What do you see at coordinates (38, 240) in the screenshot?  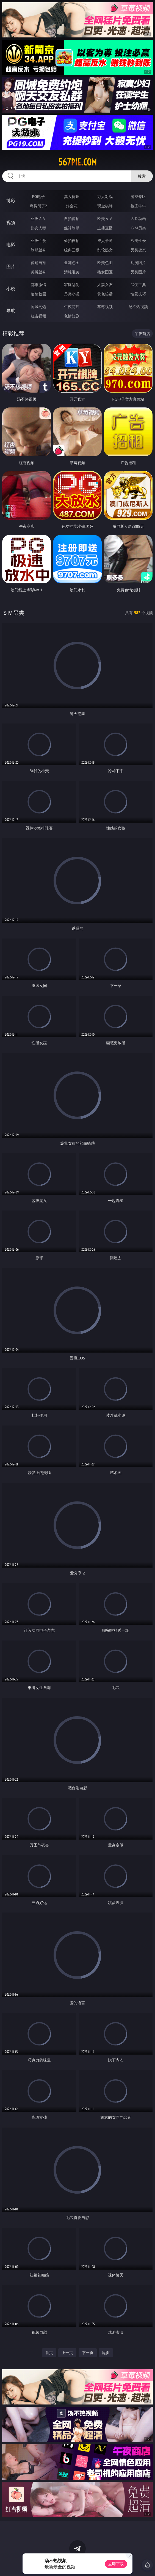 I see `亚洲性爱` at bounding box center [38, 240].